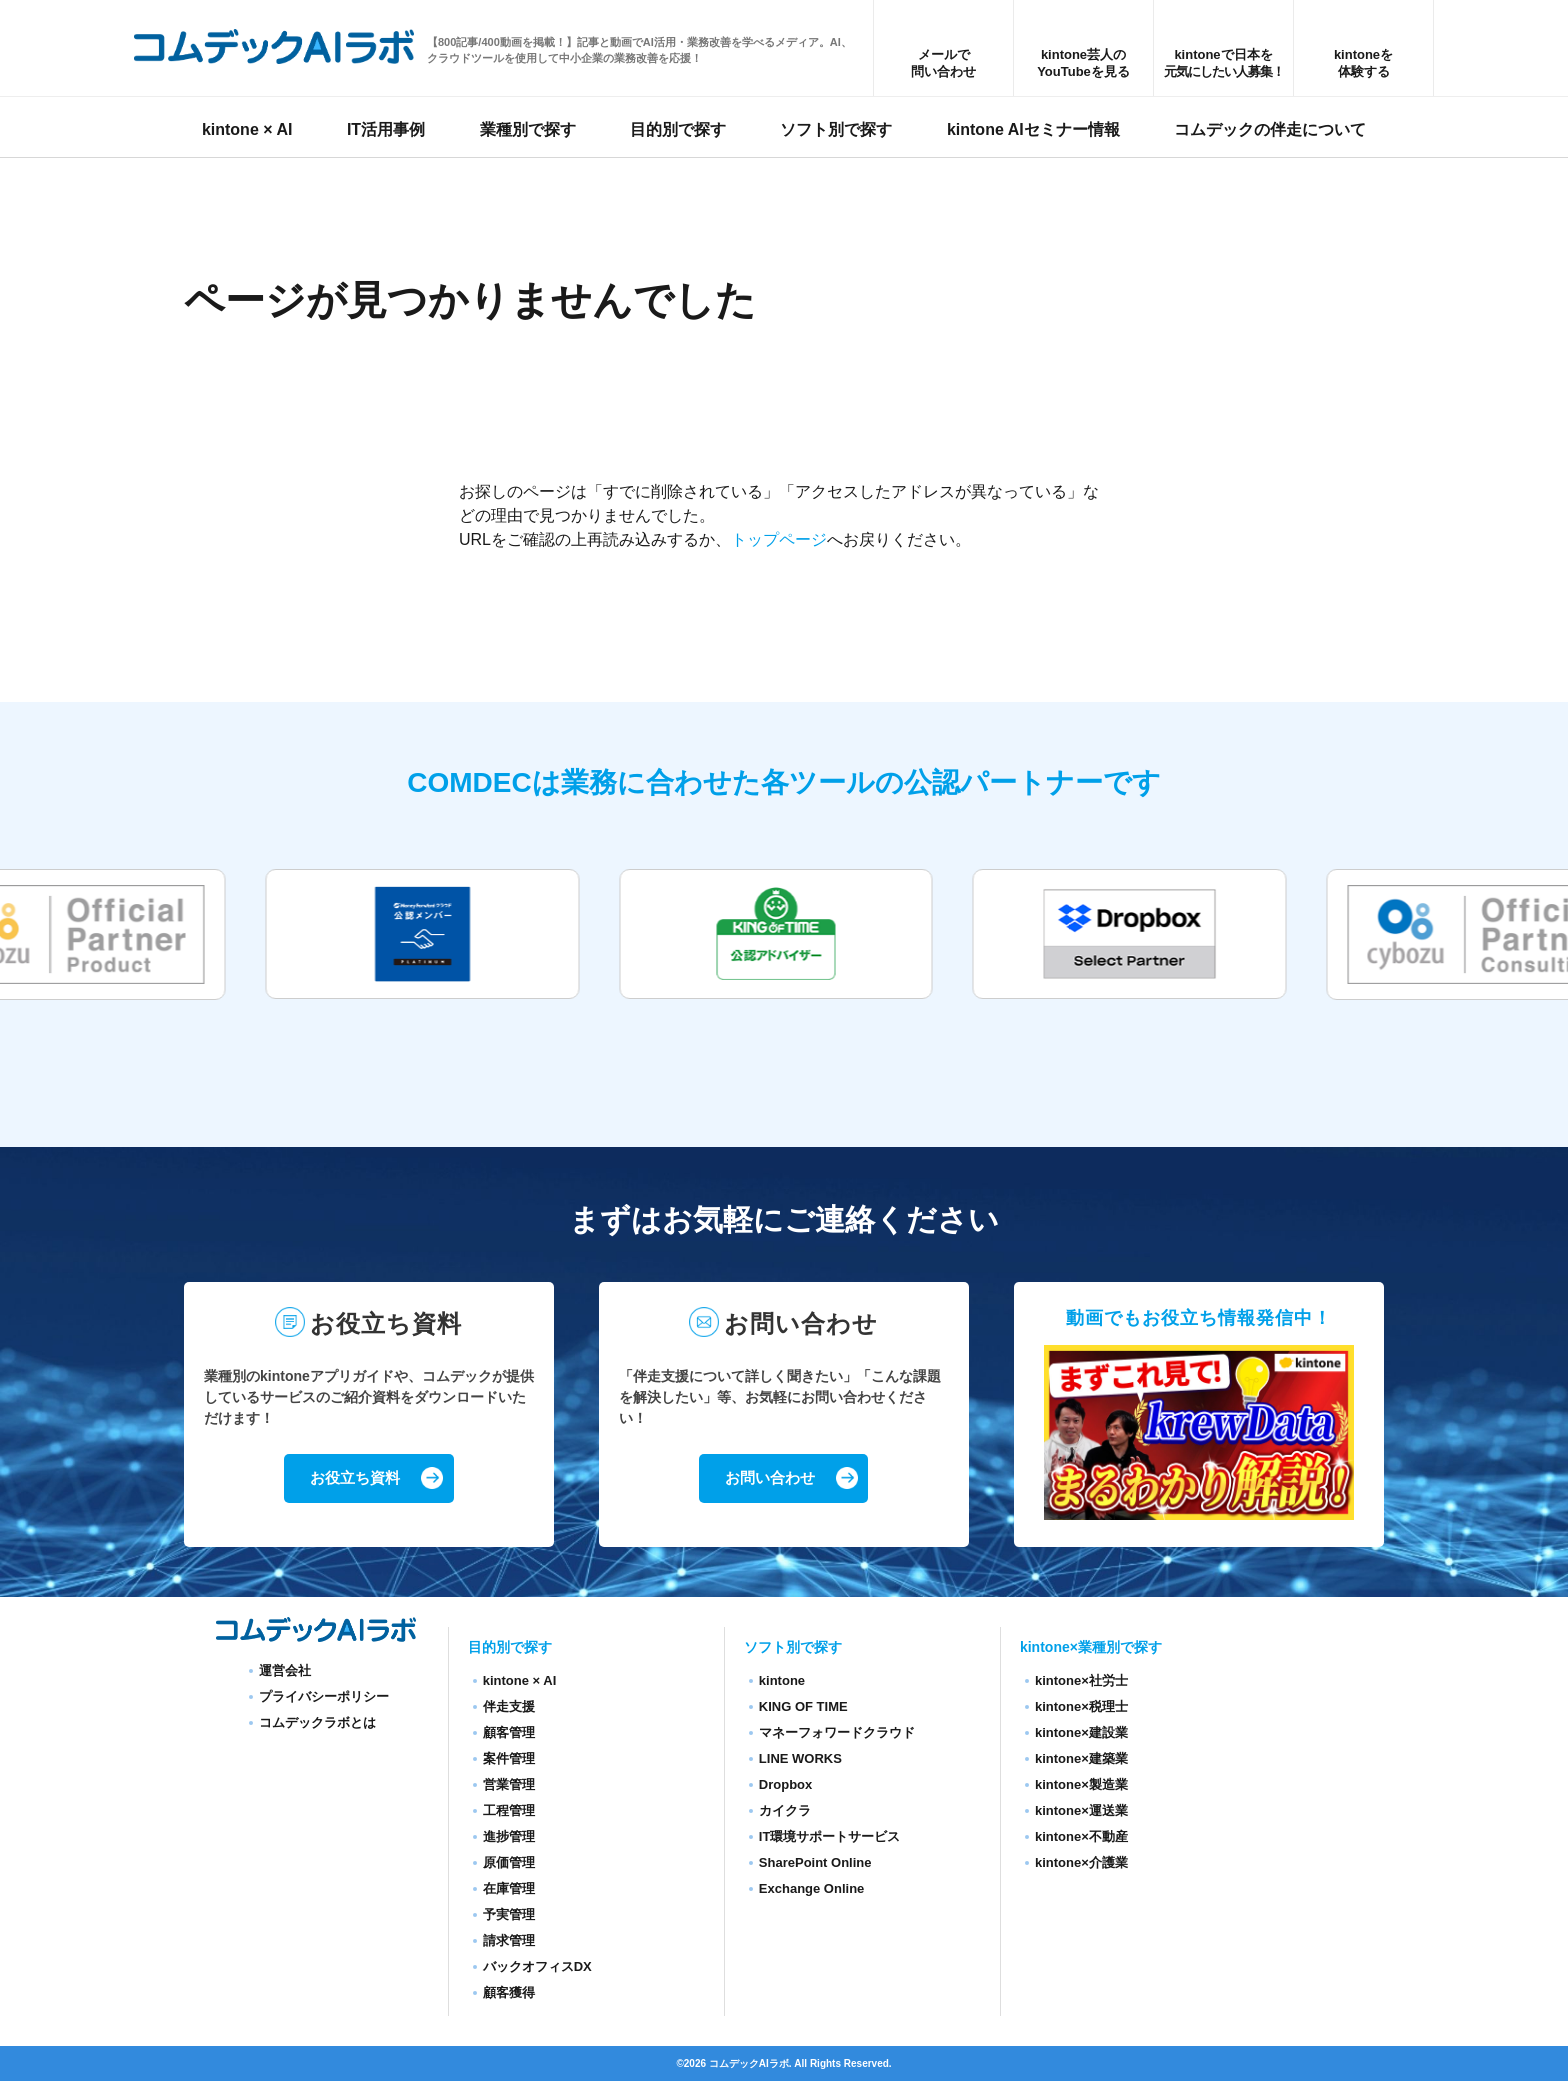  Describe the element at coordinates (509, 1758) in the screenshot. I see `案件管理` at that location.